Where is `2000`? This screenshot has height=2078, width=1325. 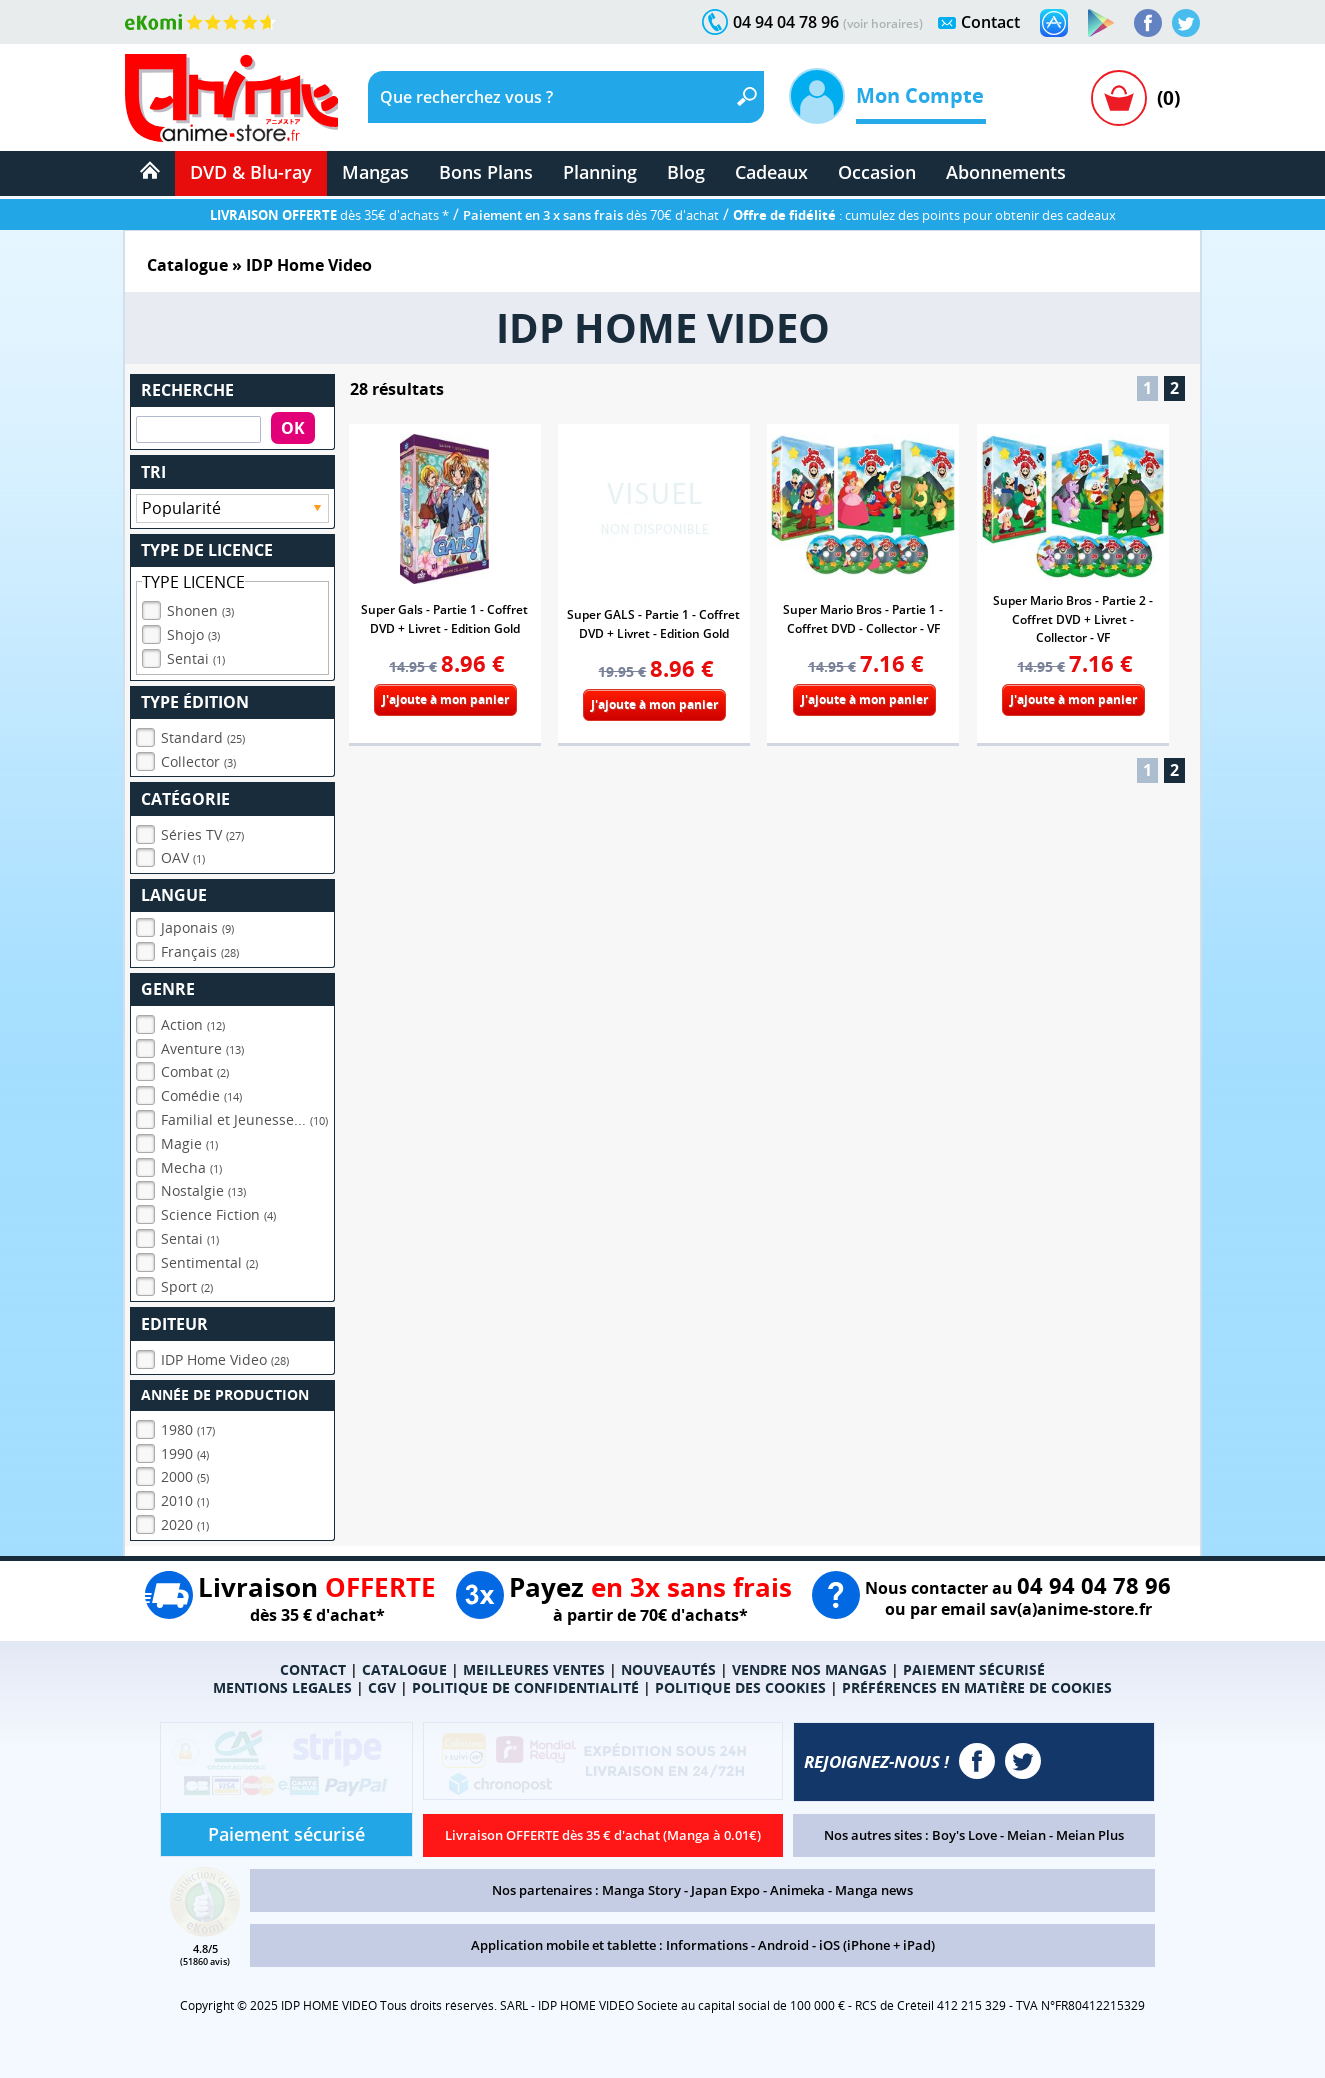
2000 is located at coordinates (185, 1476).